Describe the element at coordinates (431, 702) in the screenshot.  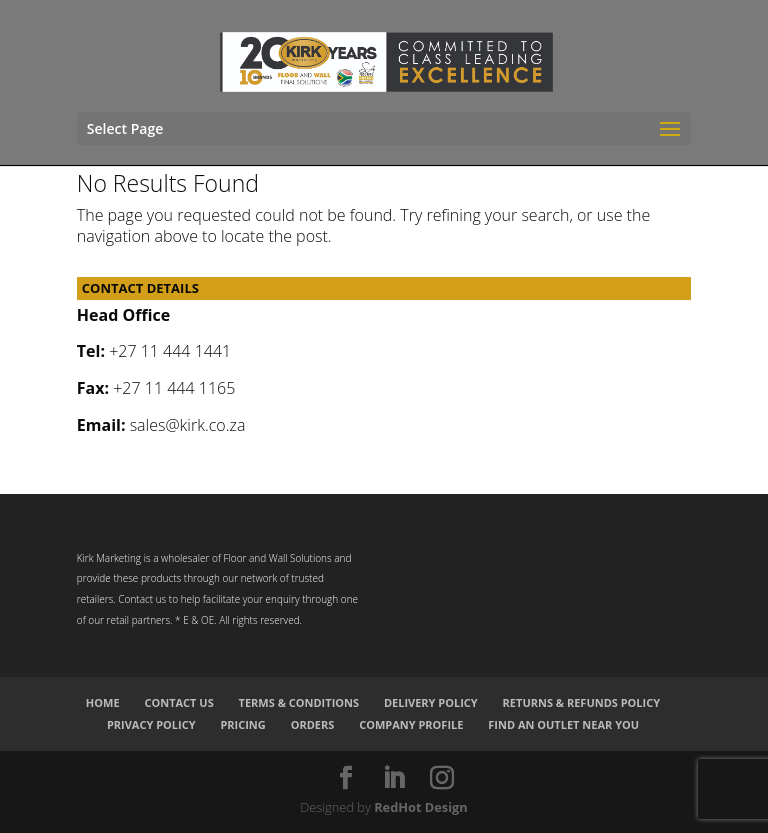
I see `Delivery Policy` at that location.